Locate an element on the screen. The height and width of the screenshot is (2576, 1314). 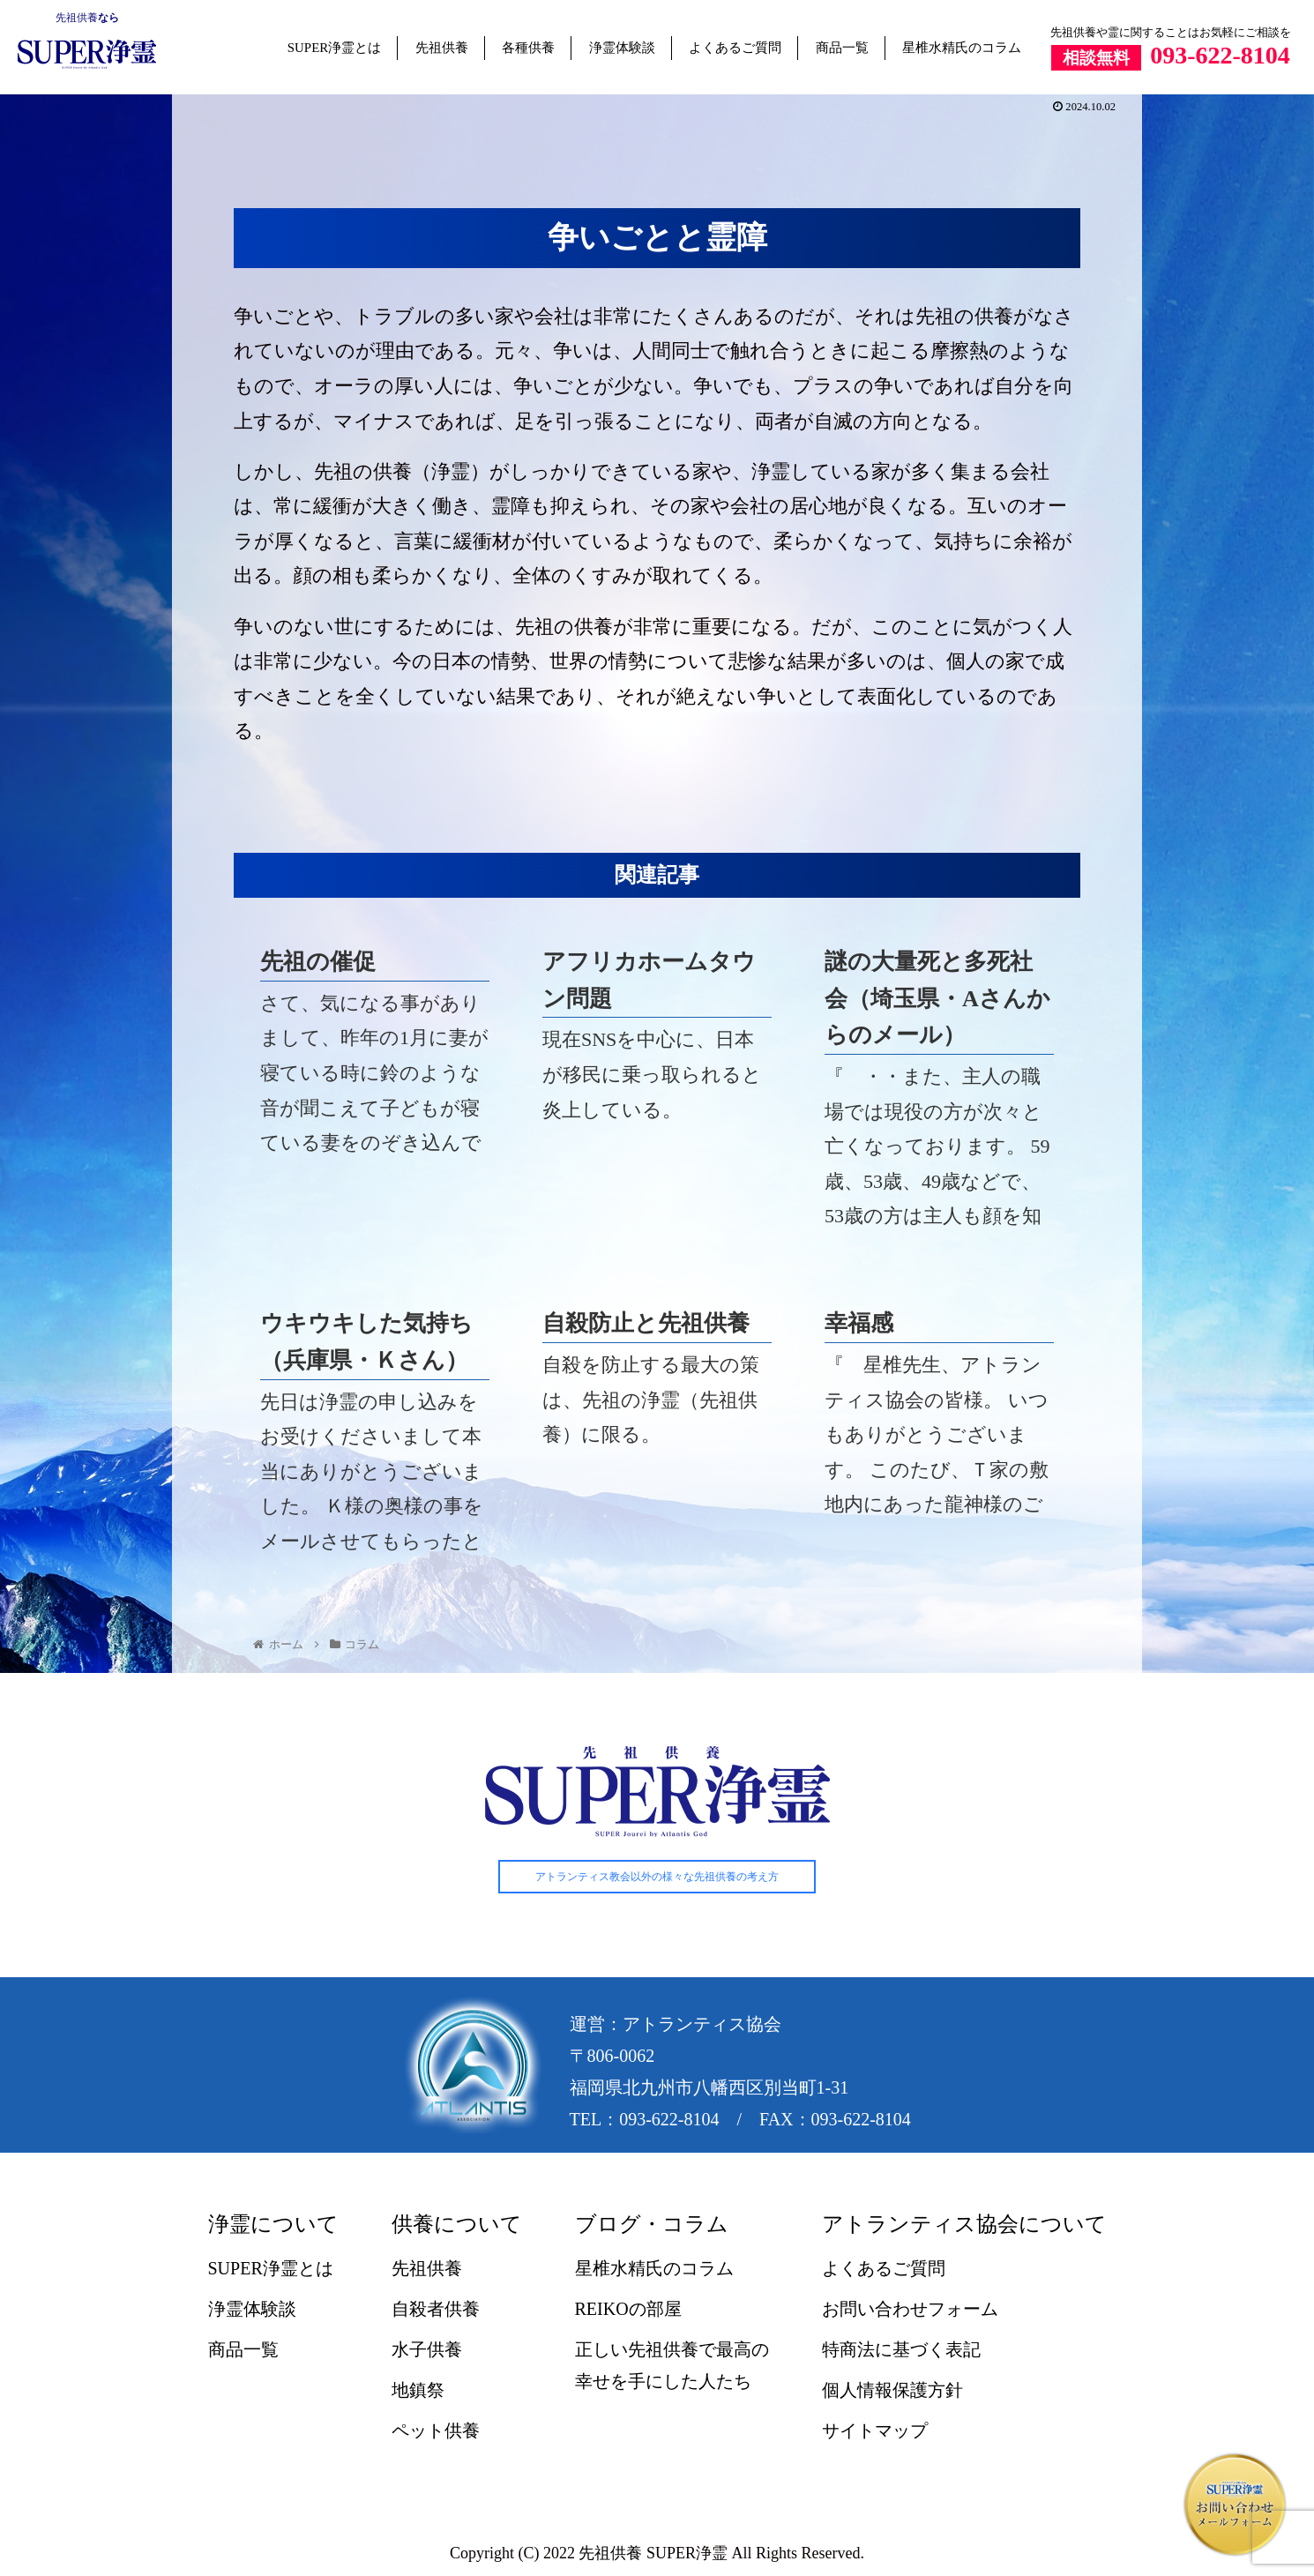
商品一覧 is located at coordinates (842, 48).